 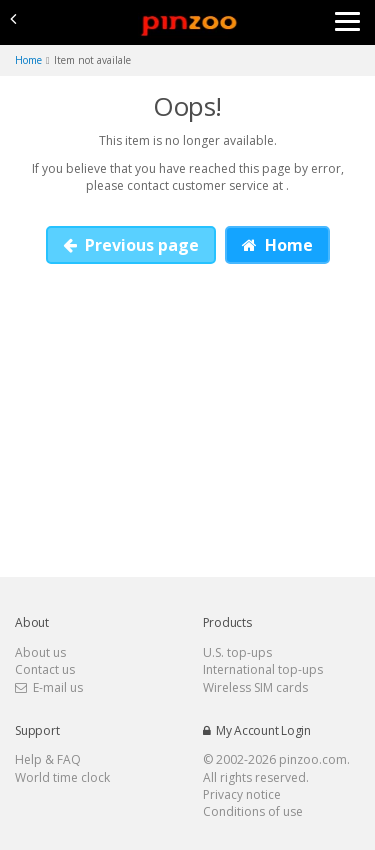 I want to click on Privacy notice, so click(x=242, y=794).